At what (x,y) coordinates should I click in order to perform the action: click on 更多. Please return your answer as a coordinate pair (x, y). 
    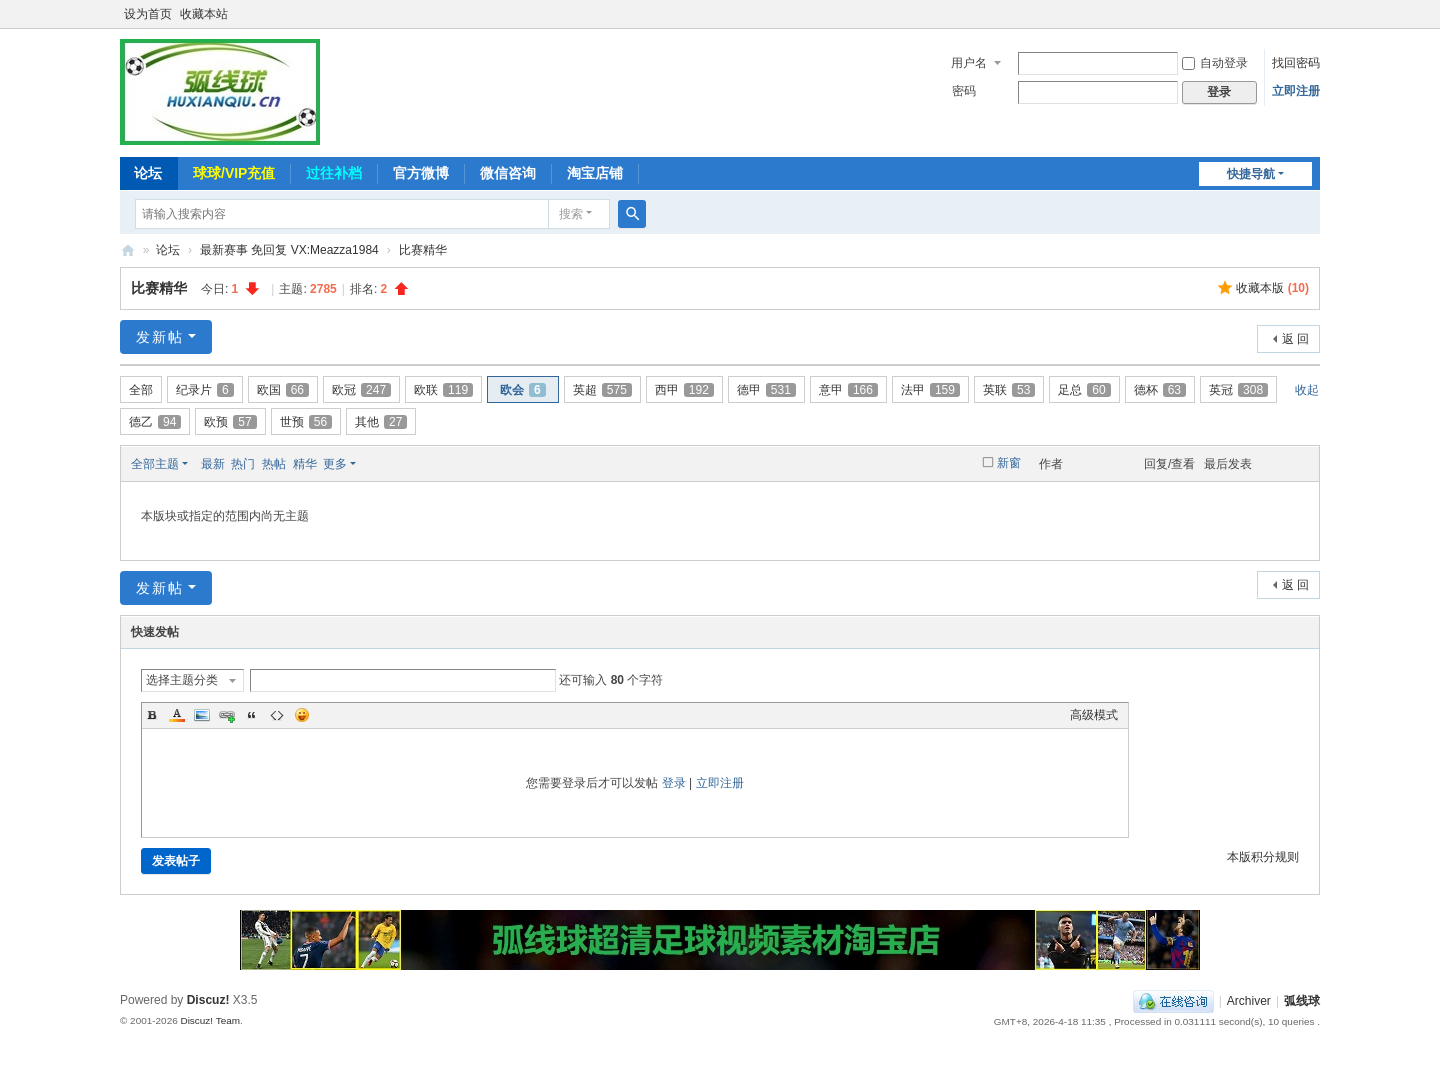
    Looking at the image, I should click on (335, 464).